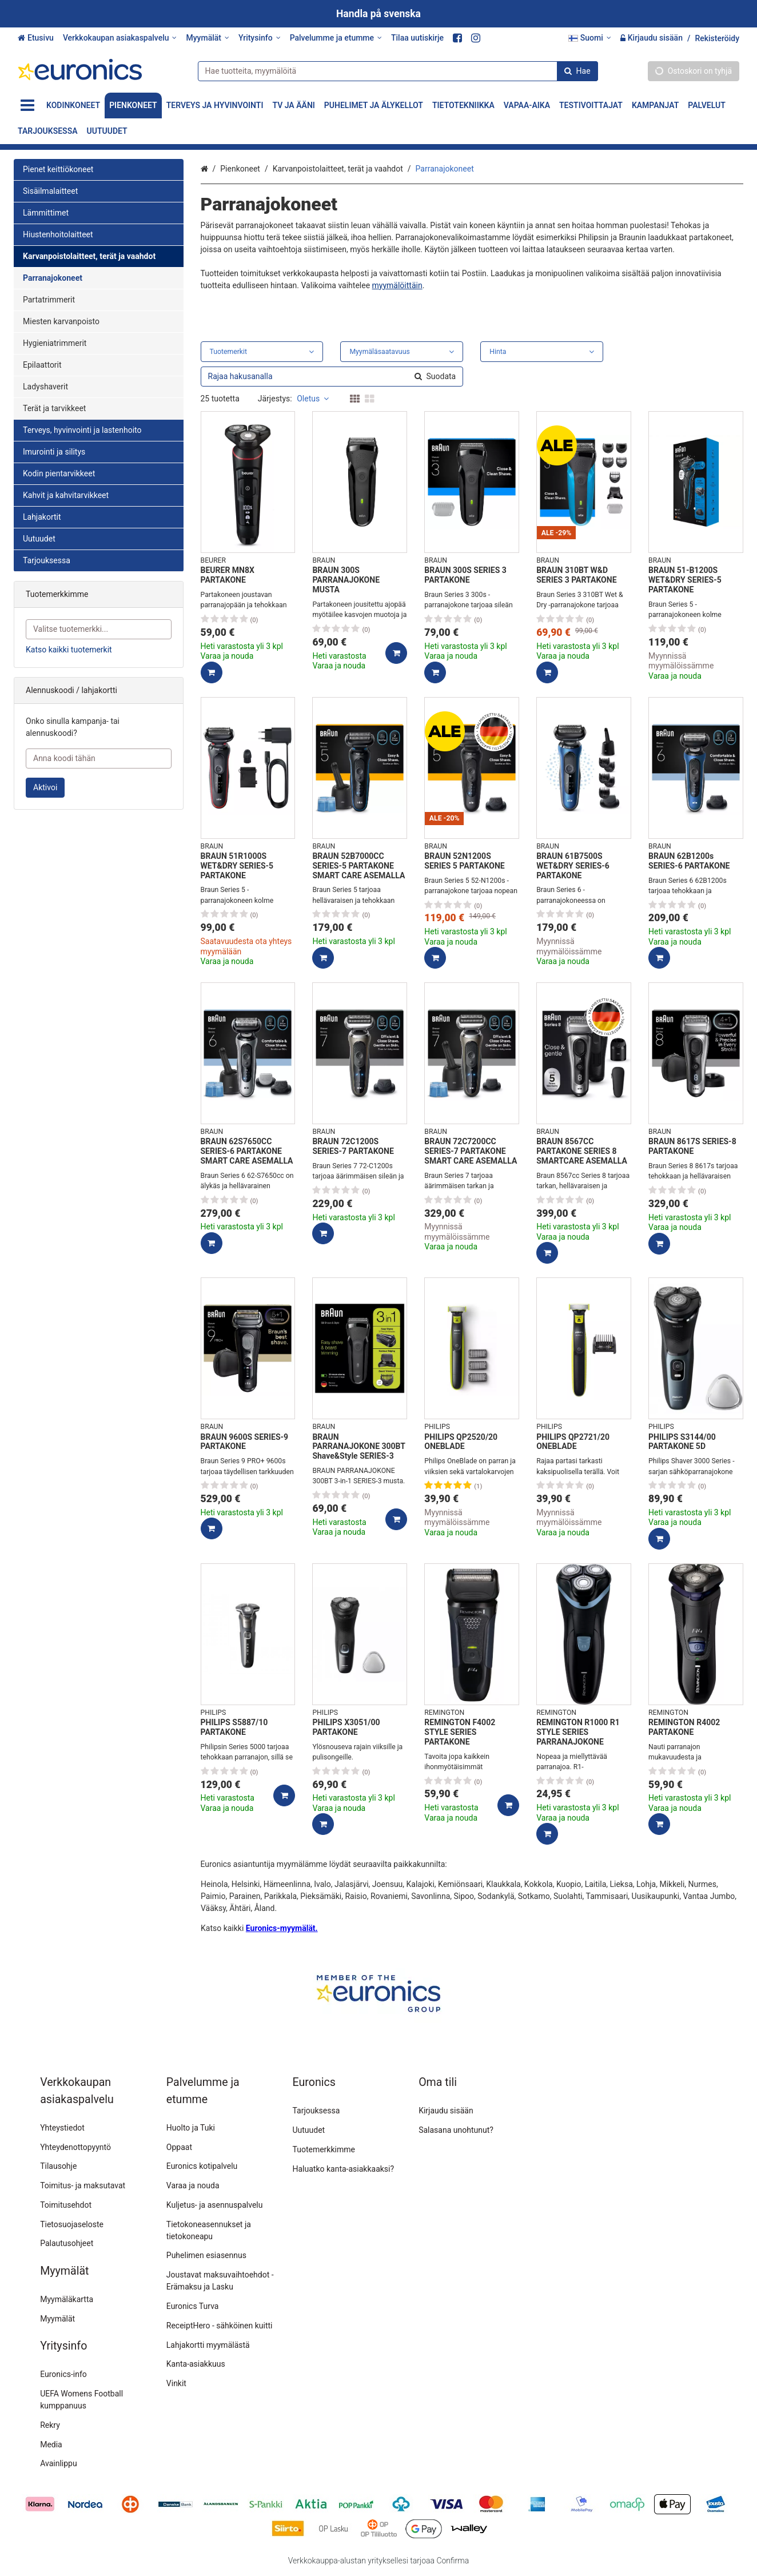  What do you see at coordinates (398, 71) in the screenshot?
I see `[Hae tuotteita, myymälöitä]` at bounding box center [398, 71].